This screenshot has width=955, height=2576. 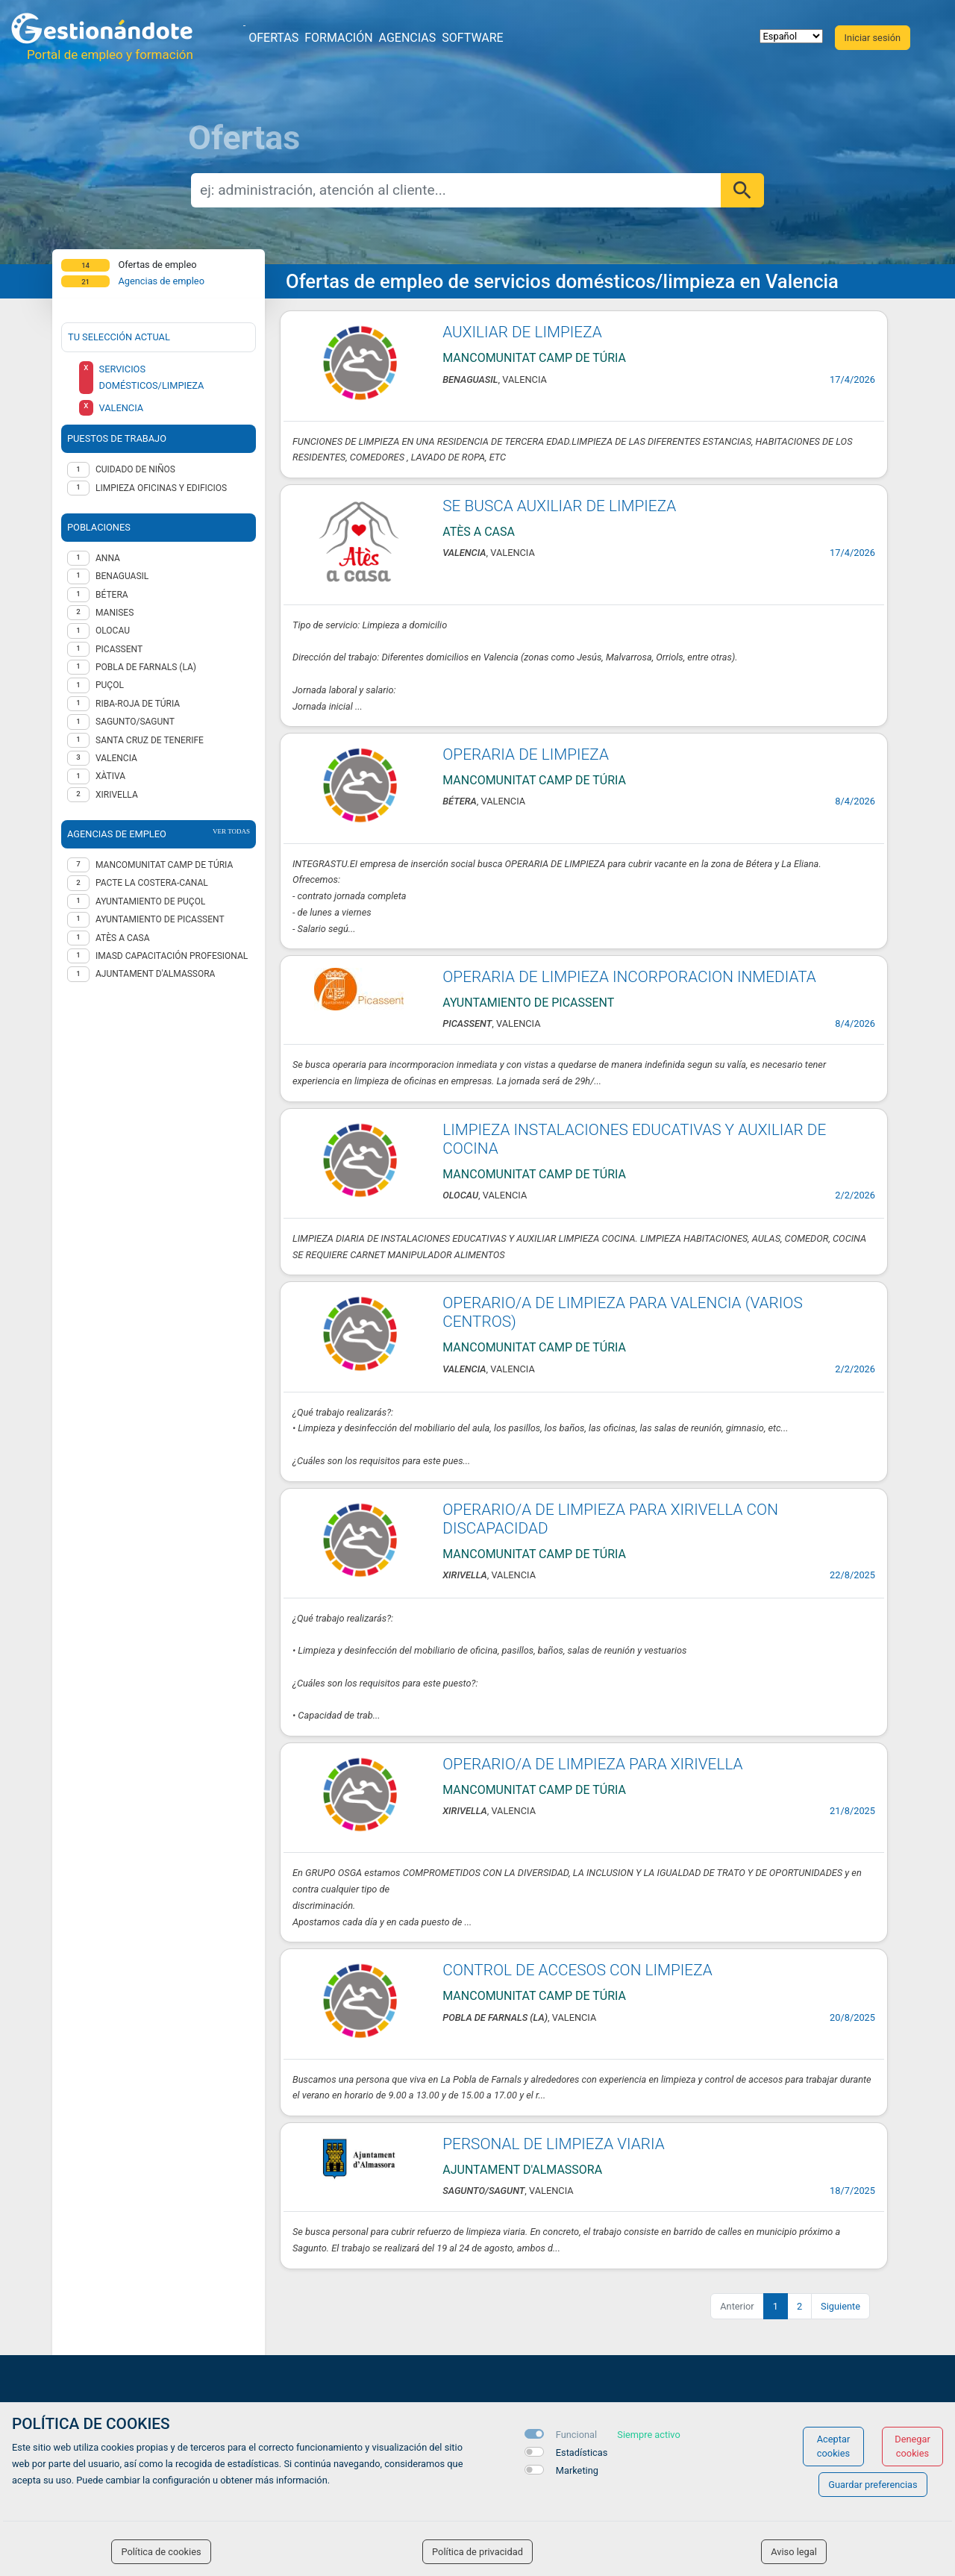 I want to click on Xirivella, so click(x=117, y=795).